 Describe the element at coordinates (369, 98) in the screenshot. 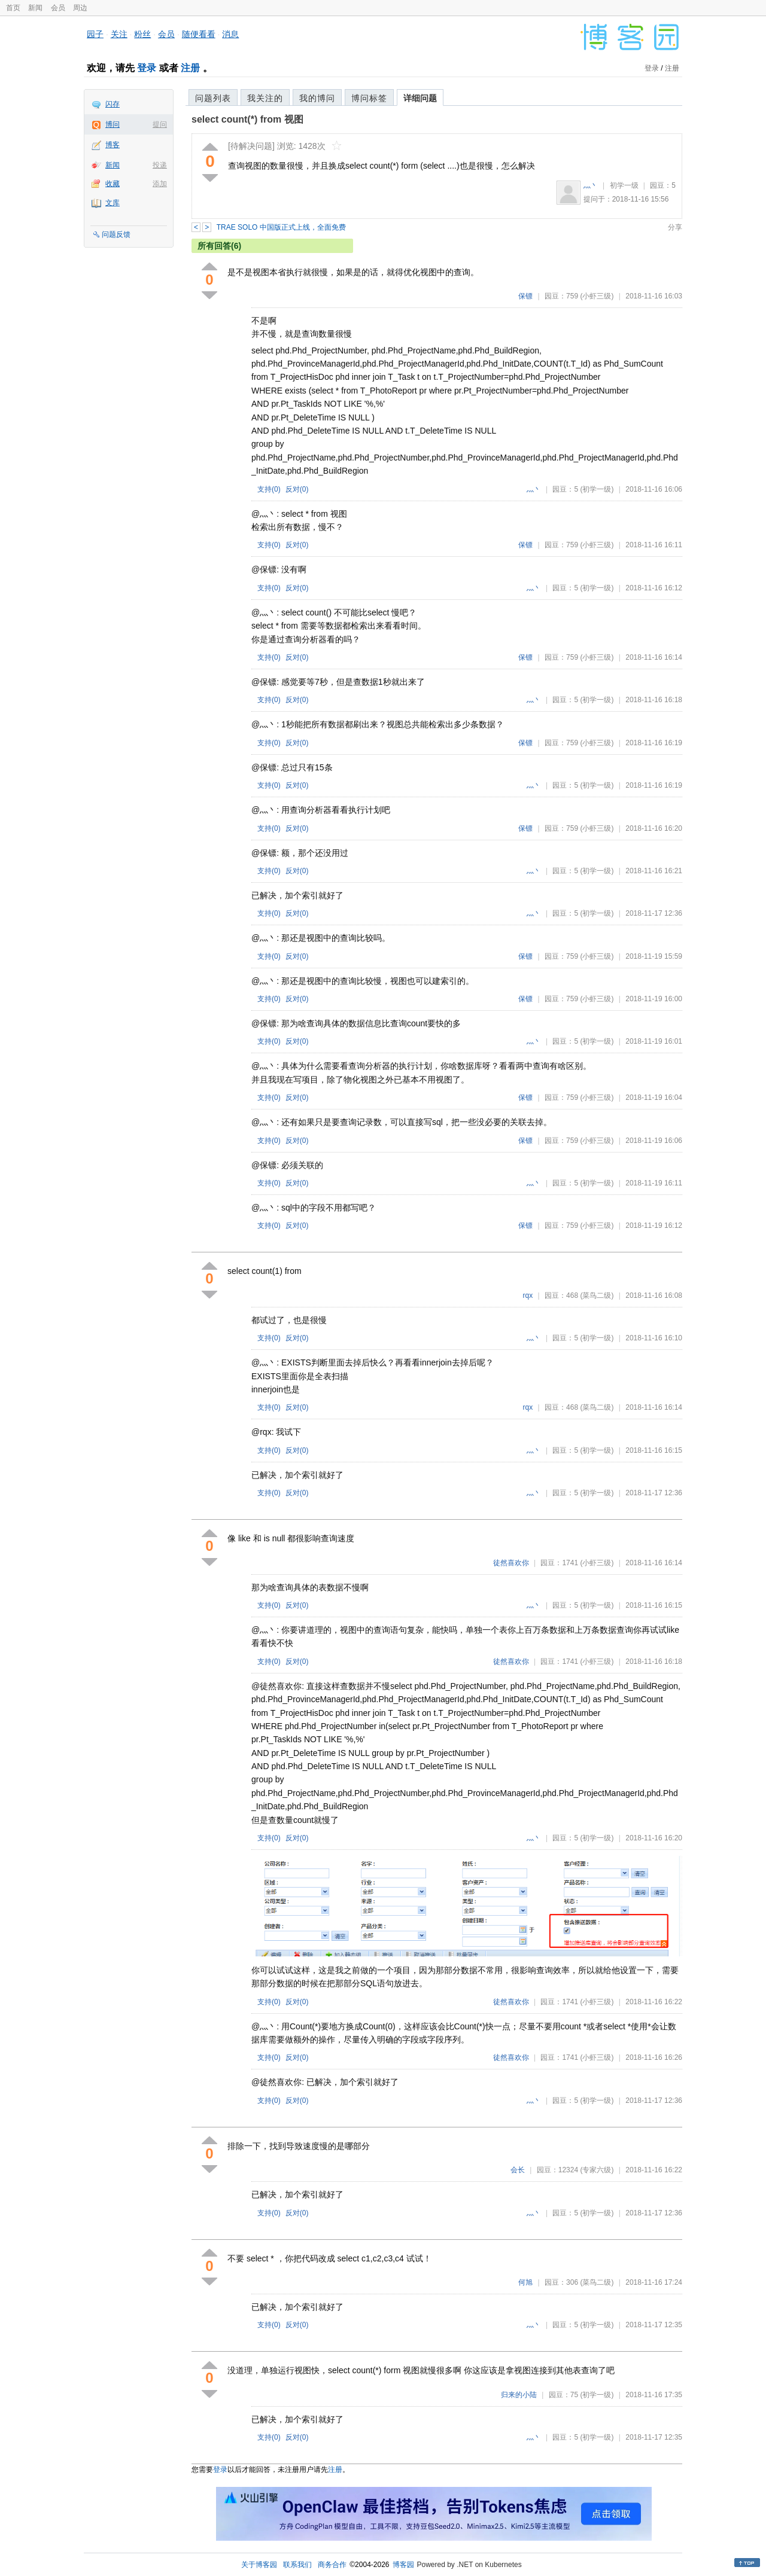

I see `博问标签` at that location.